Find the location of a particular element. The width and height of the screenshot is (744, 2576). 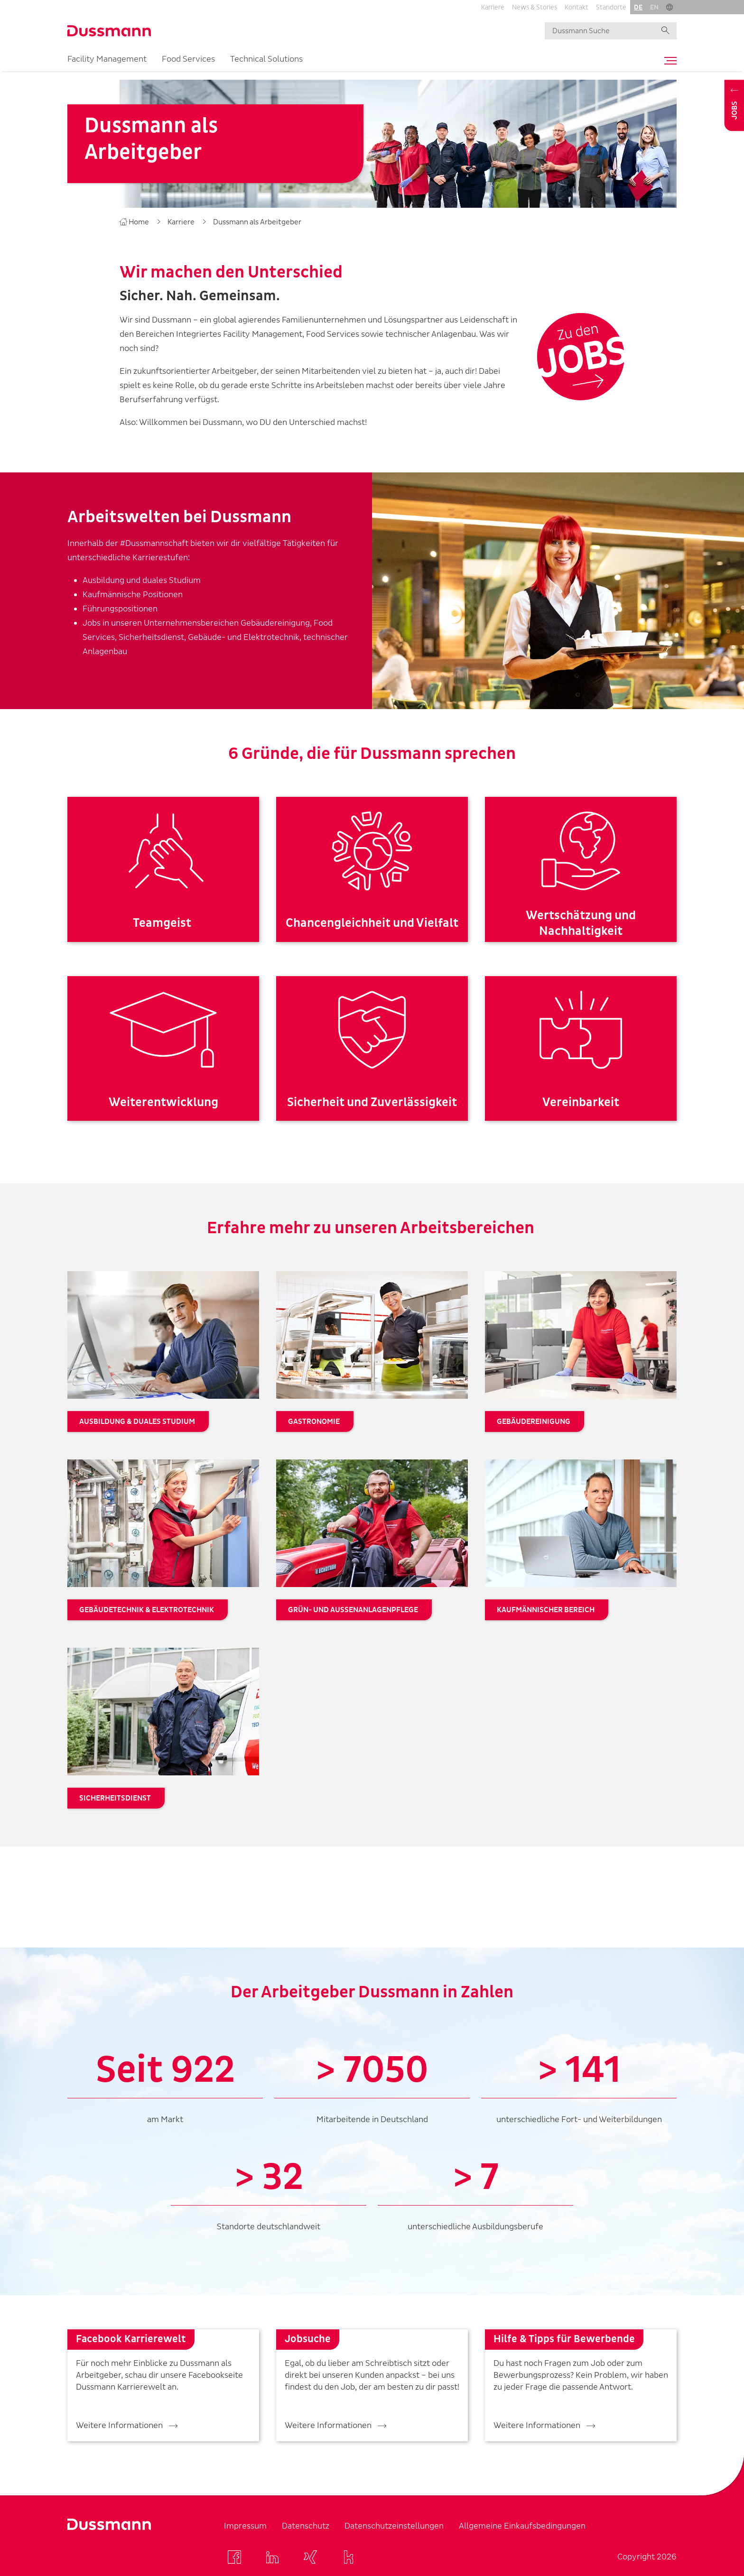

Kontakt is located at coordinates (576, 7).